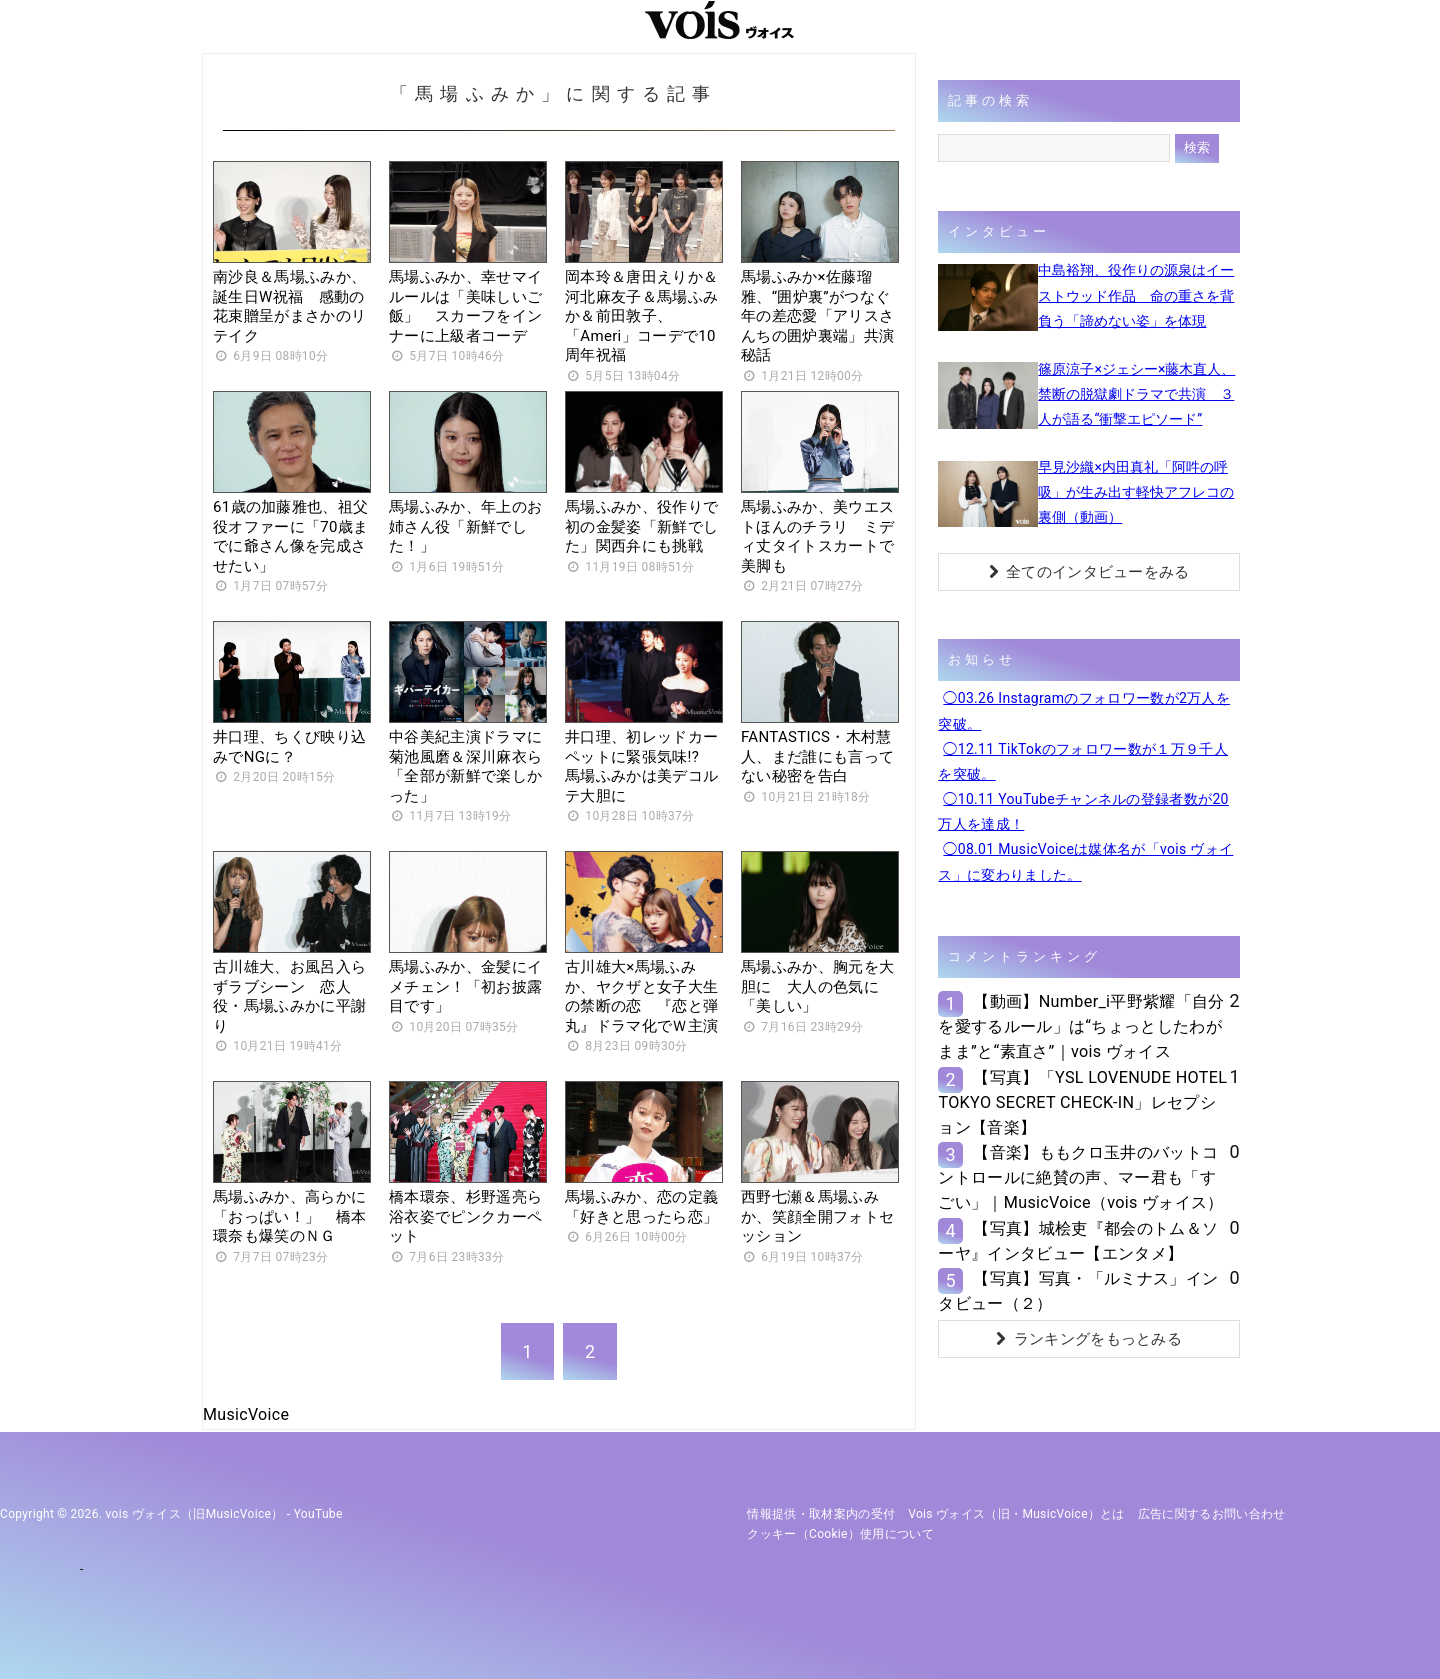  What do you see at coordinates (1084, 710) in the screenshot?
I see `◯03.26 Instagramのフォロワー数が2万人を突破。` at bounding box center [1084, 710].